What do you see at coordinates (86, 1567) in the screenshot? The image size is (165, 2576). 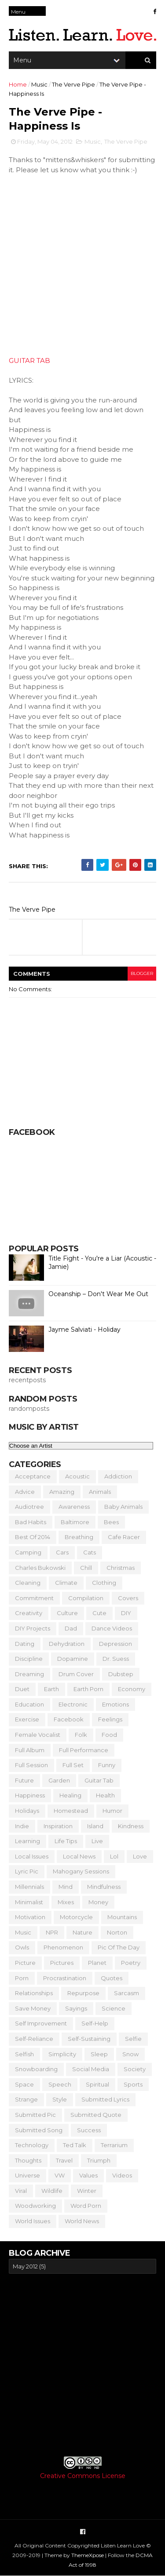 I see `Chill` at bounding box center [86, 1567].